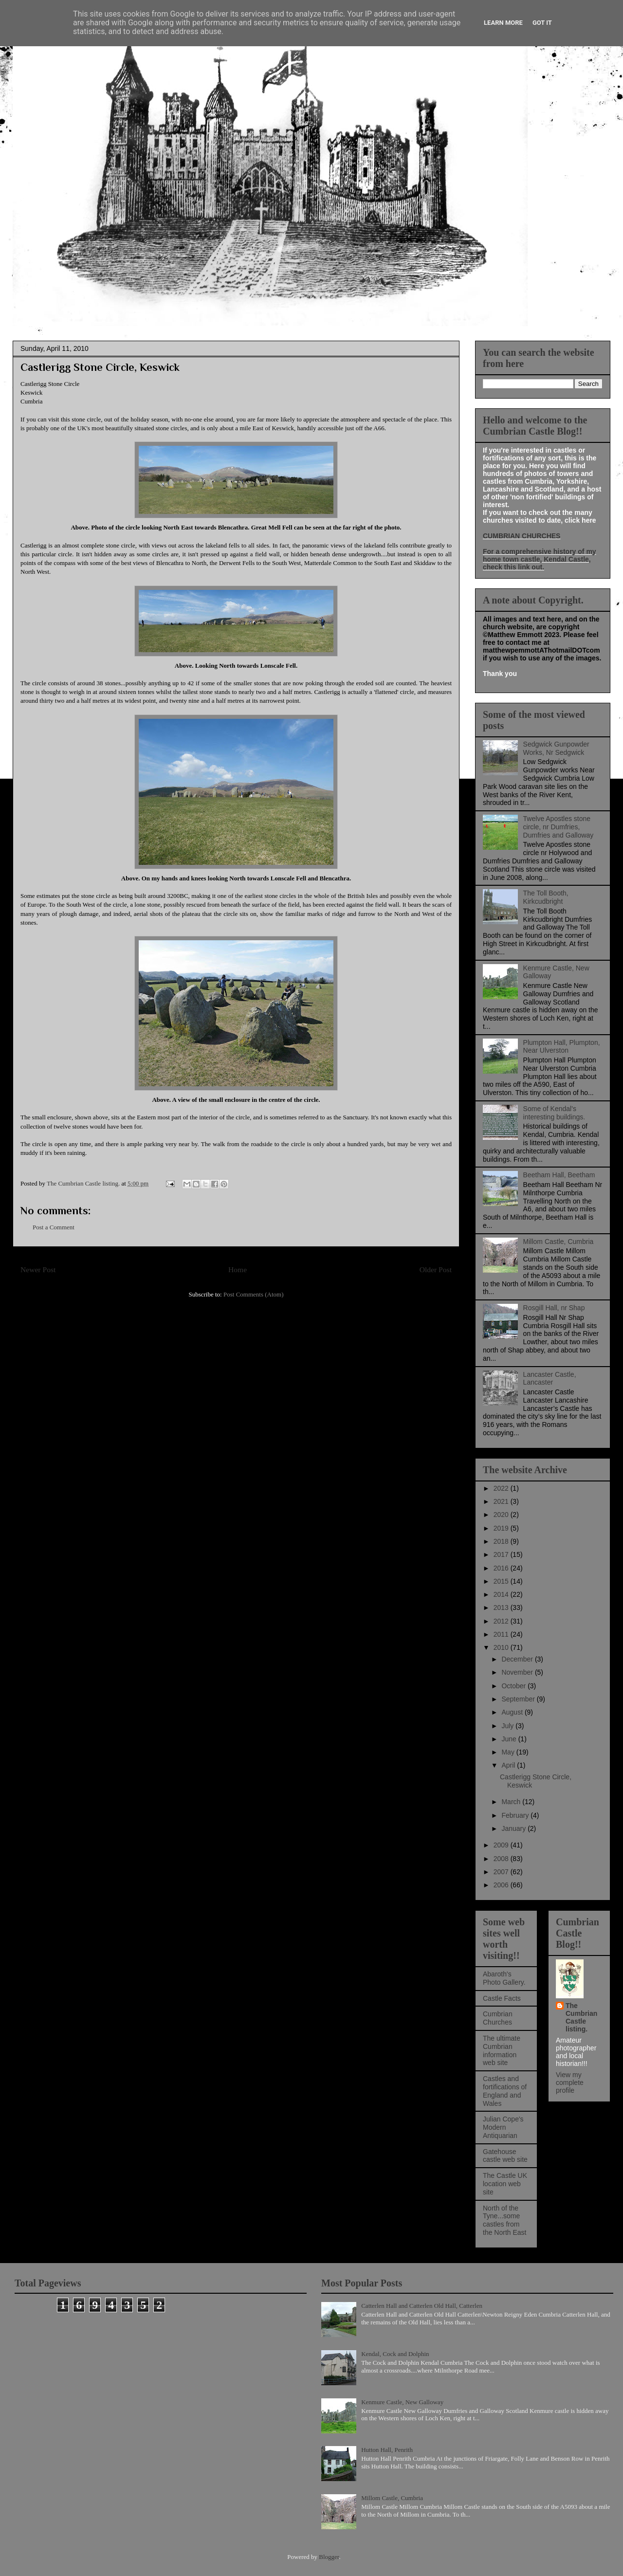 The height and width of the screenshot is (2576, 623). I want to click on 2008, so click(502, 1859).